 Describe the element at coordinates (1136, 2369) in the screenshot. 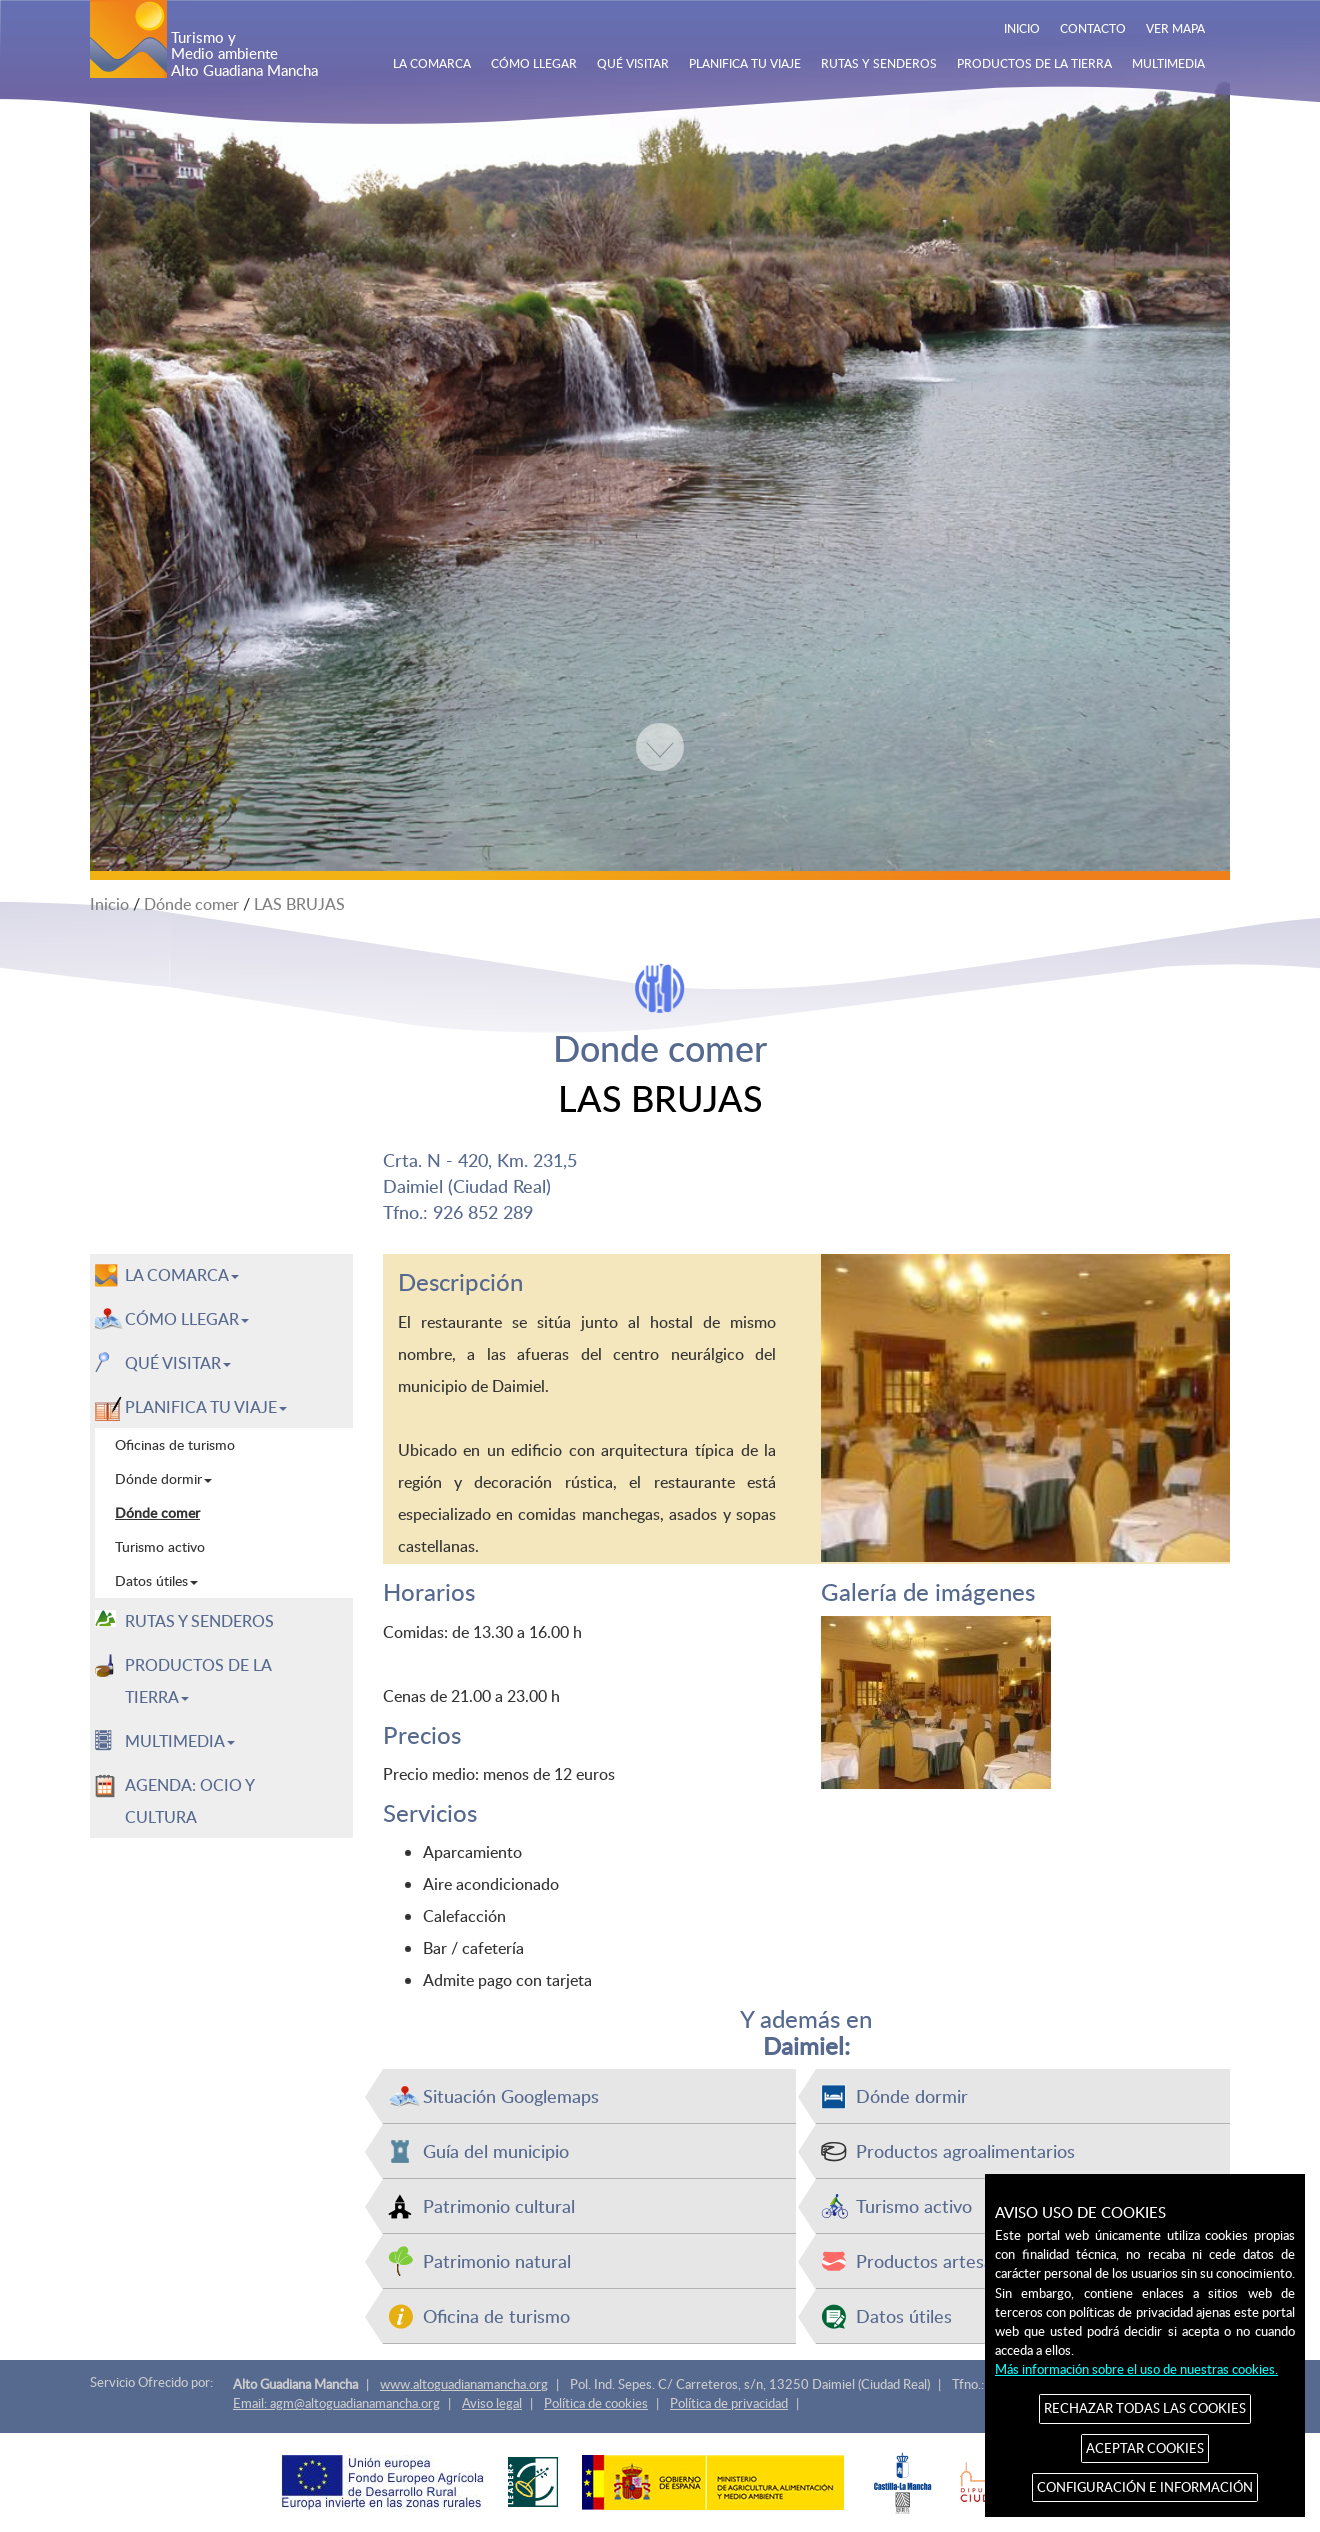

I see `Más información sobre el uso de nuestras cookies.` at that location.